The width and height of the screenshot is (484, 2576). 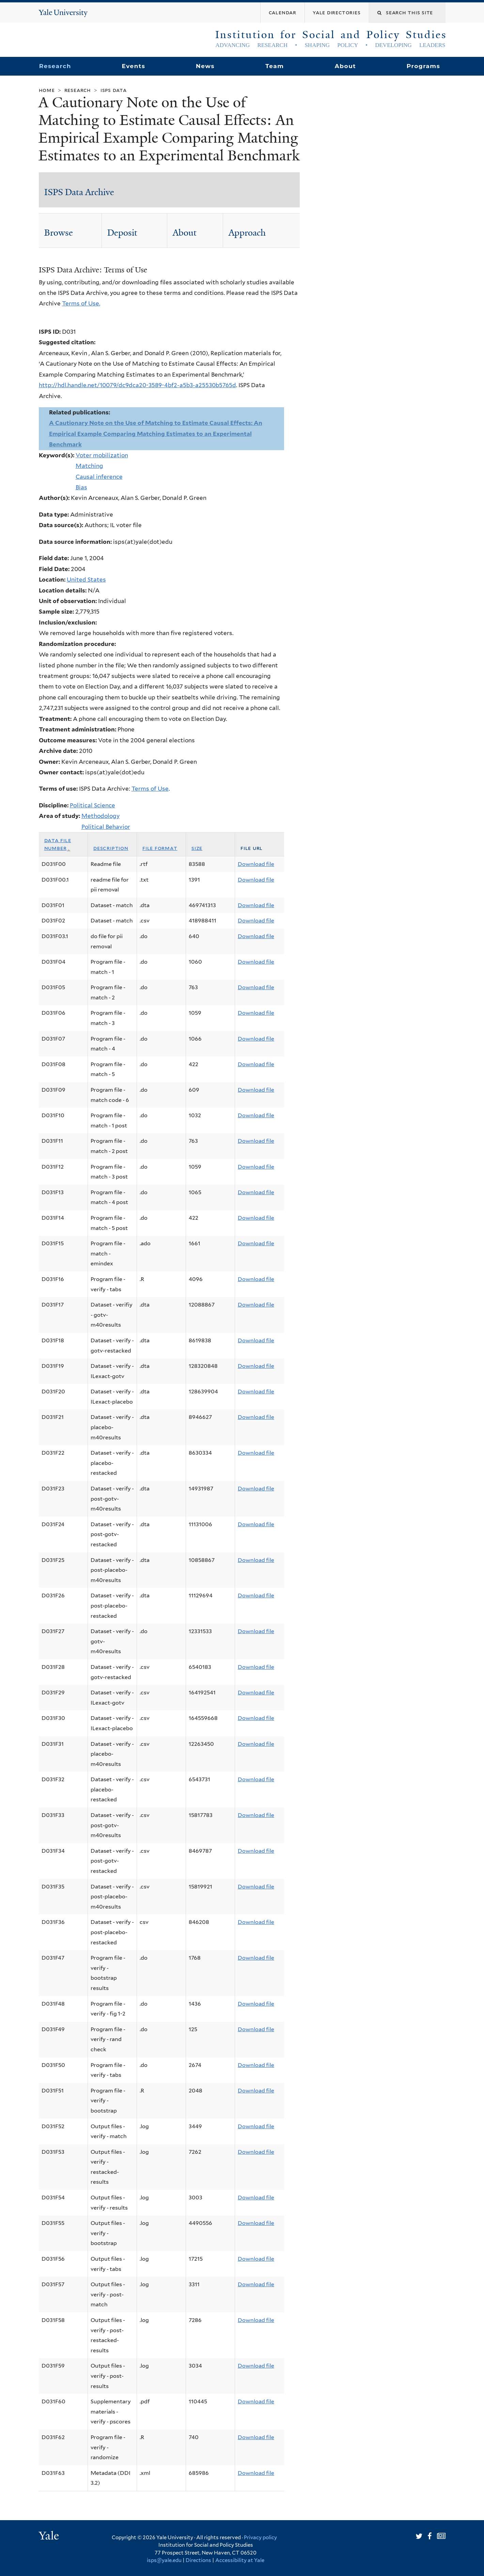 What do you see at coordinates (55, 66) in the screenshot?
I see `Research` at bounding box center [55, 66].